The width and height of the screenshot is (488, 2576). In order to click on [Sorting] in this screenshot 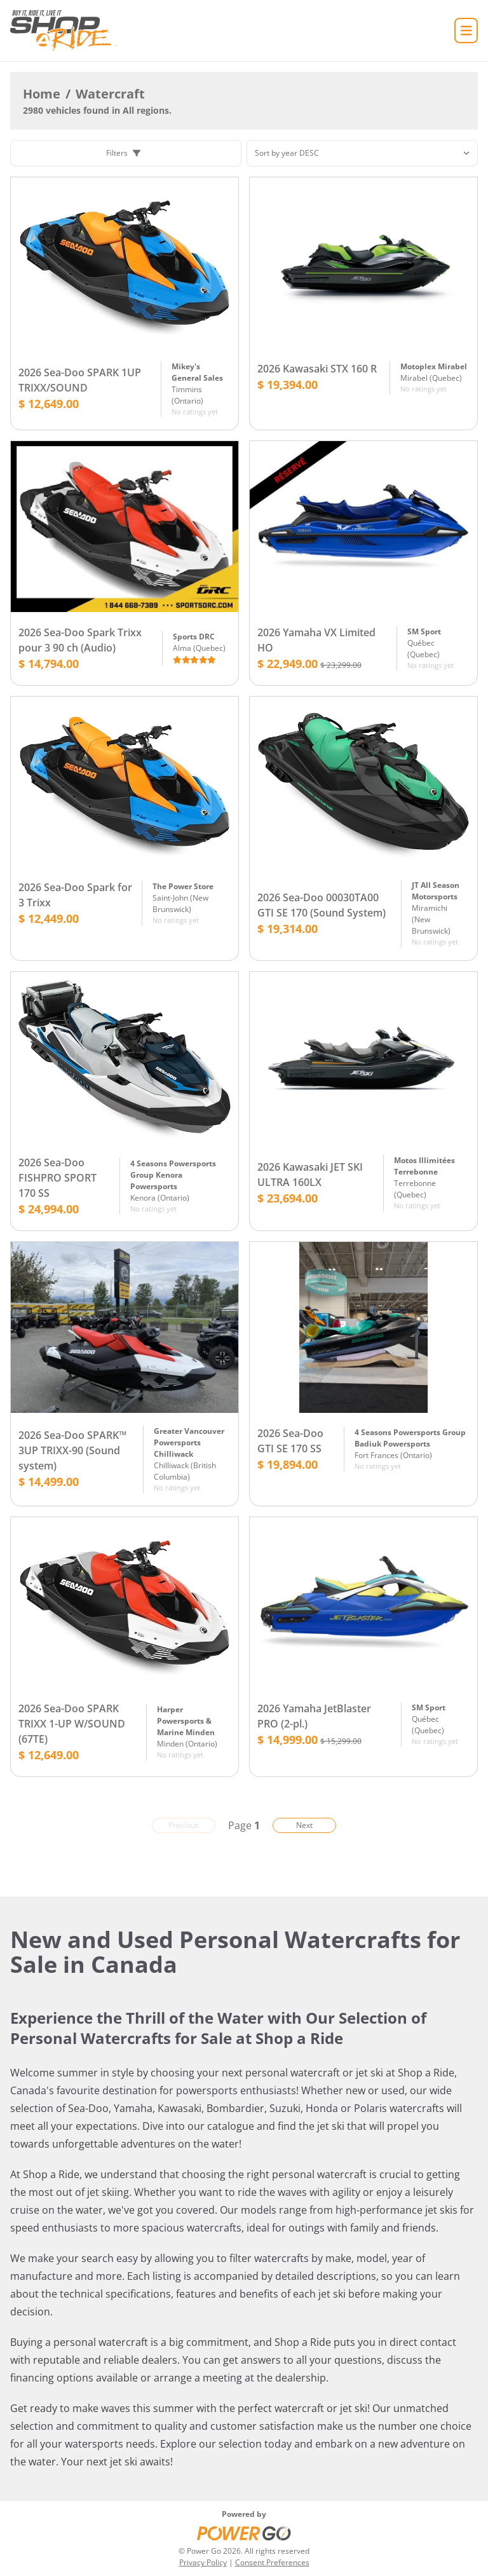, I will do `click(362, 153)`.